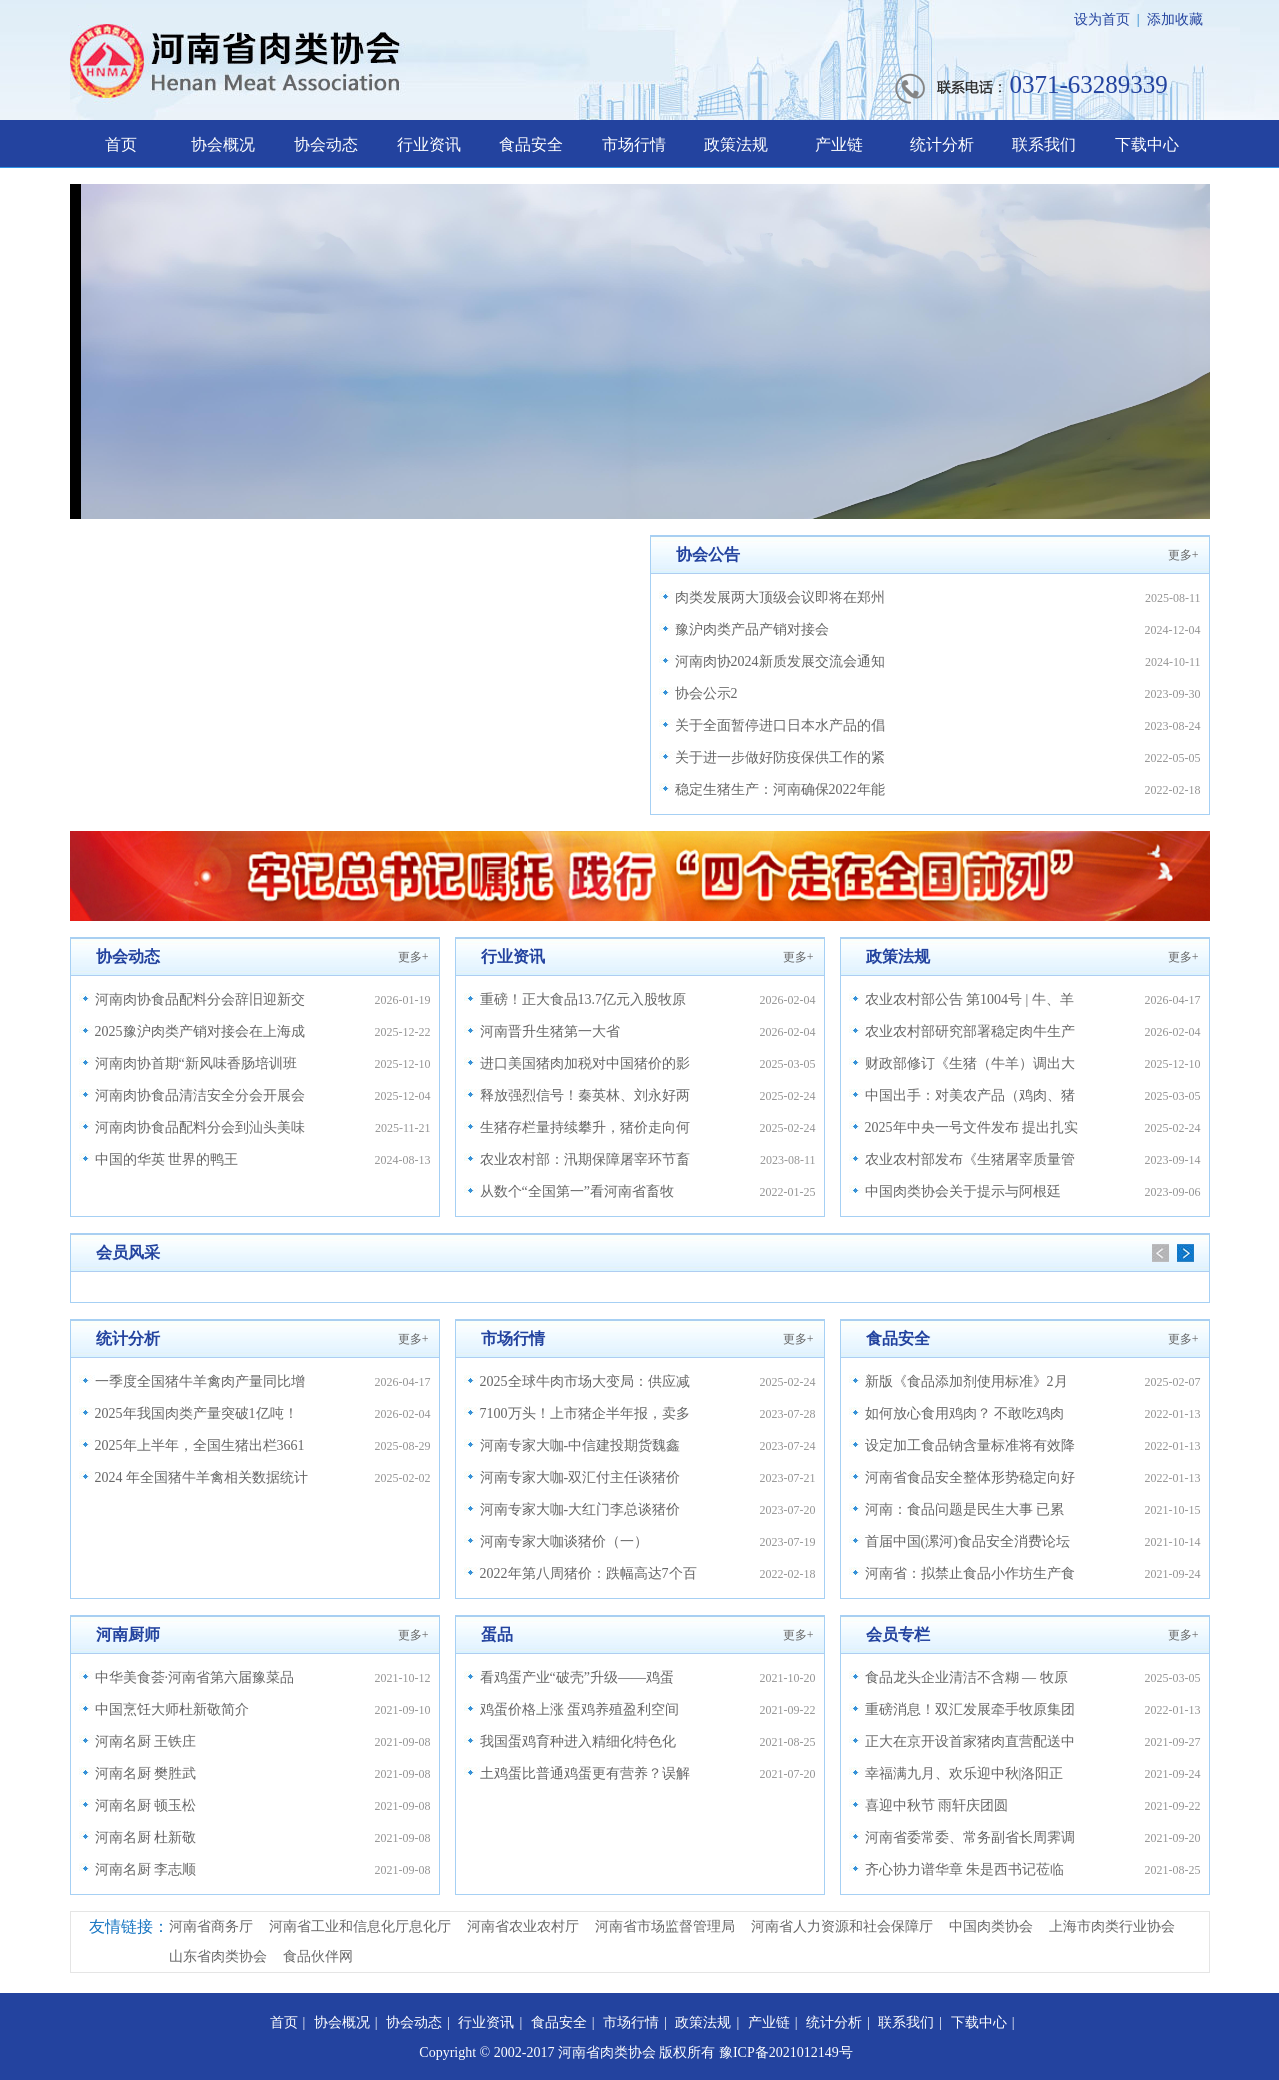 The image size is (1279, 2080). What do you see at coordinates (970, 1445) in the screenshot?
I see `设定加工食品钠含量标准将有效降` at bounding box center [970, 1445].